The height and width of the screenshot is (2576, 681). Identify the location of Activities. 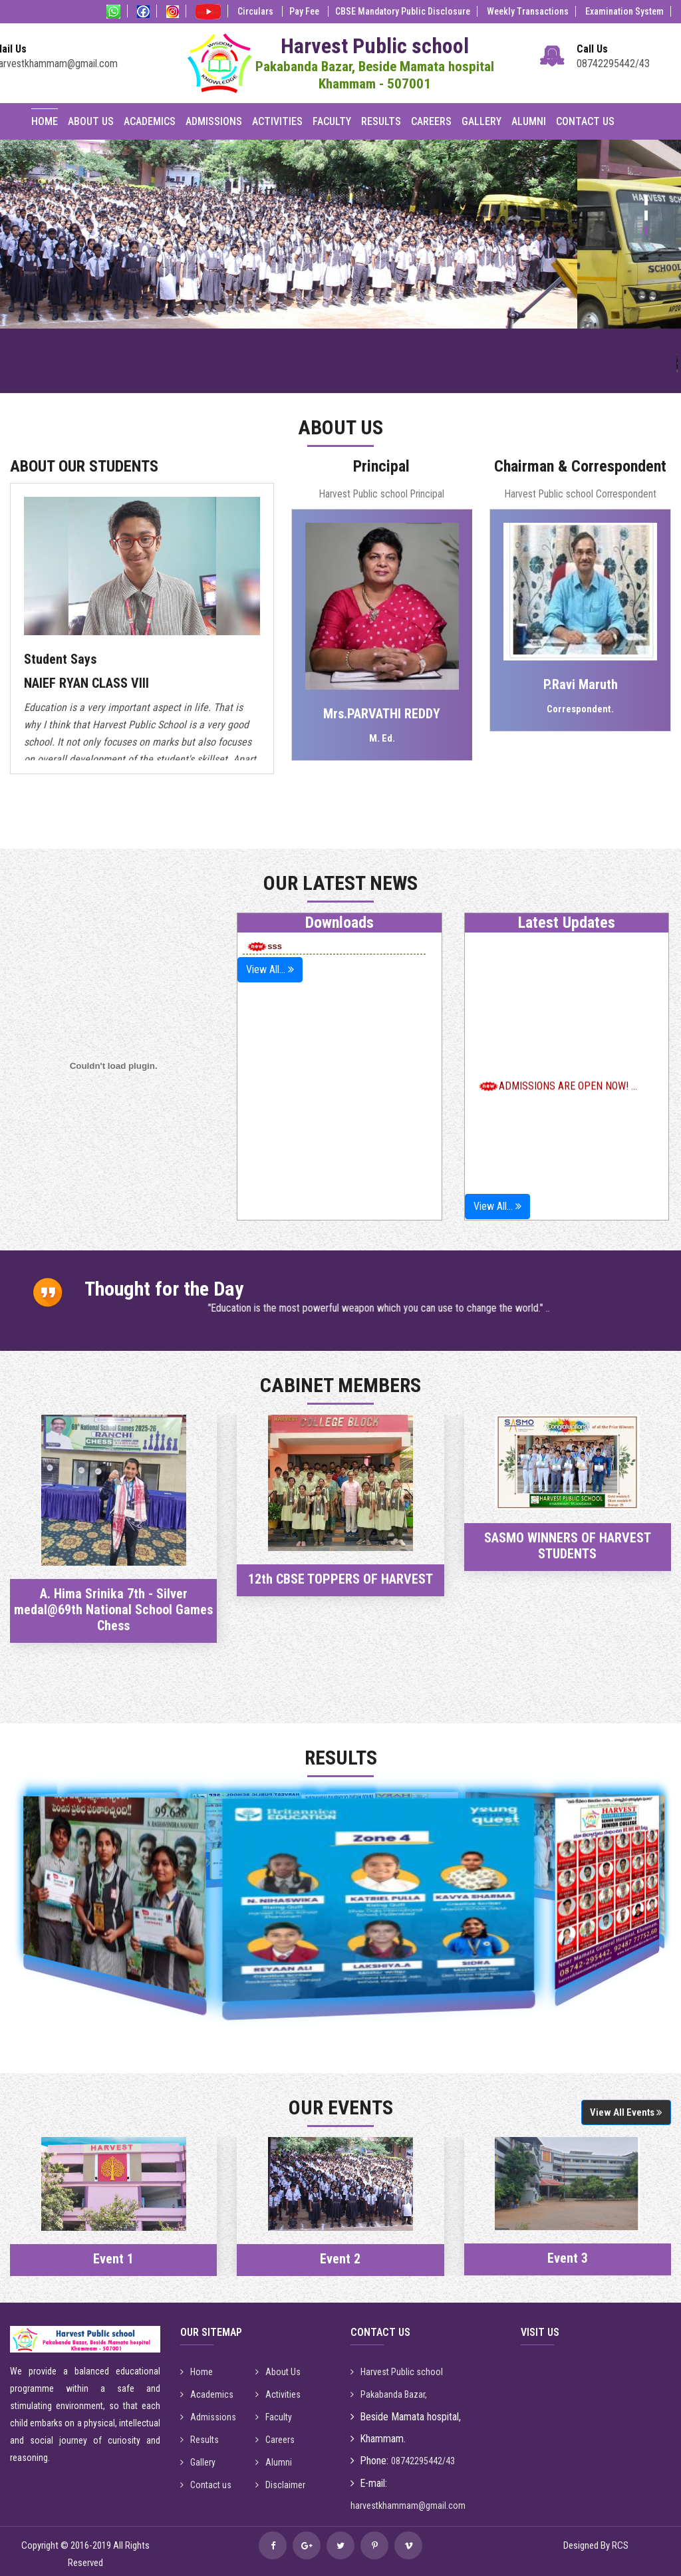
(277, 121).